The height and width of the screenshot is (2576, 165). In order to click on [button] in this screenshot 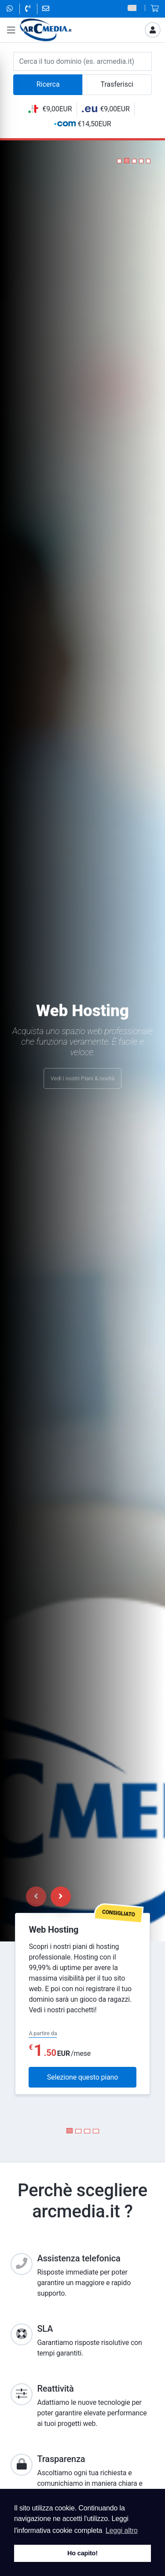, I will do `click(119, 161)`.